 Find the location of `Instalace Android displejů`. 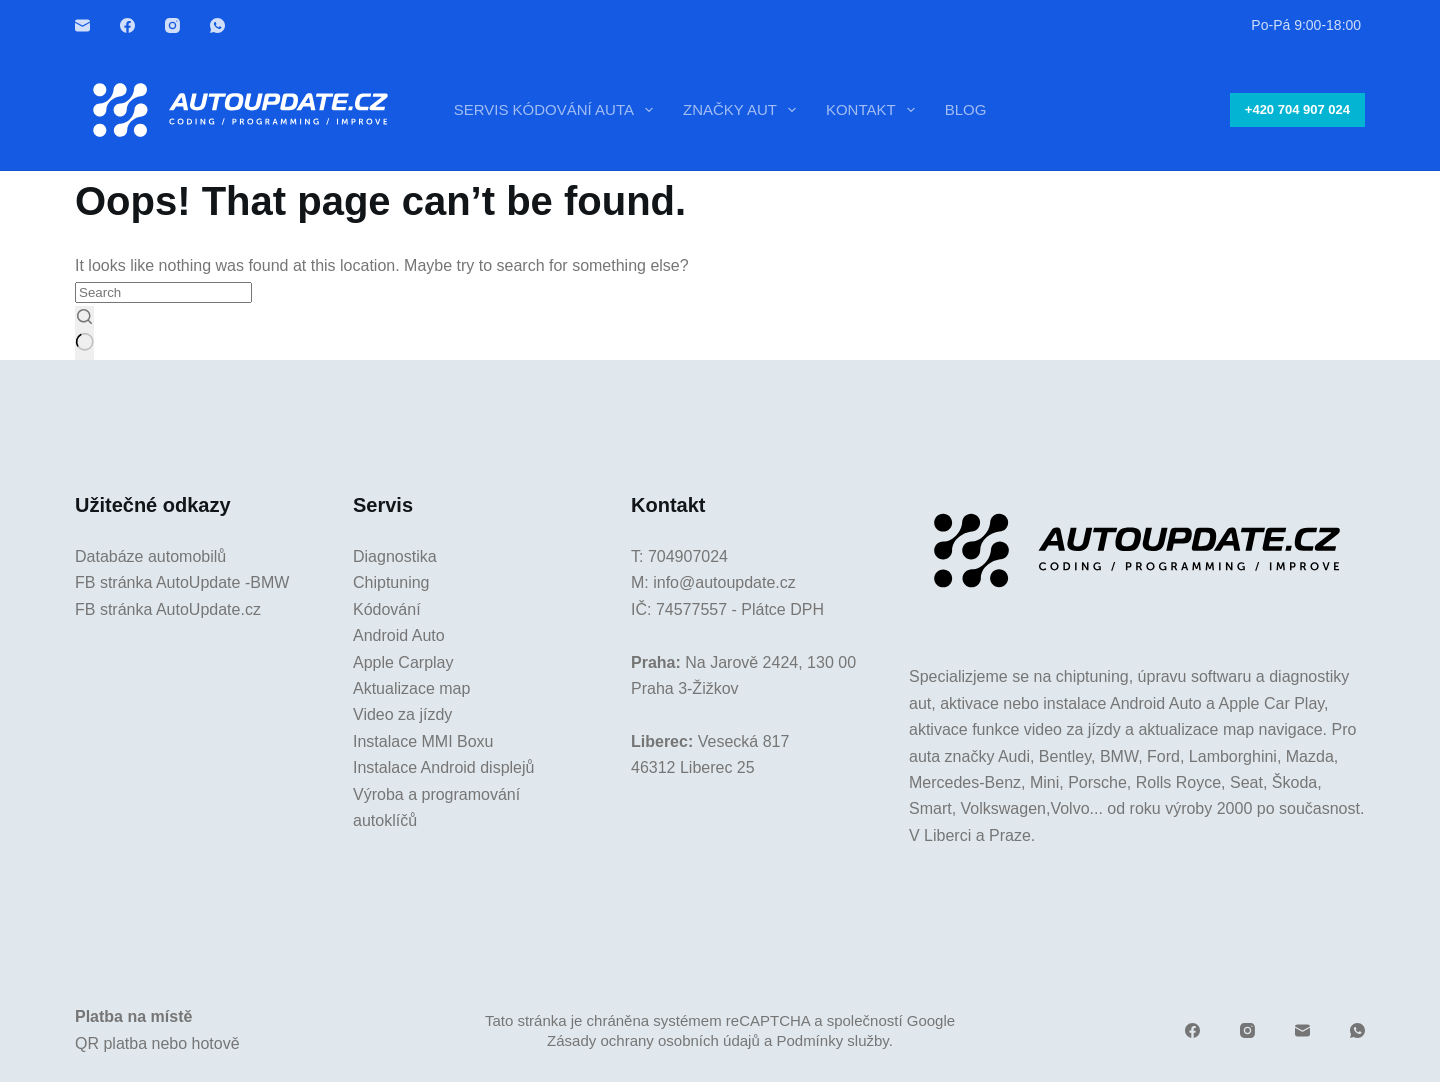

Instalace Android displejů is located at coordinates (443, 767).